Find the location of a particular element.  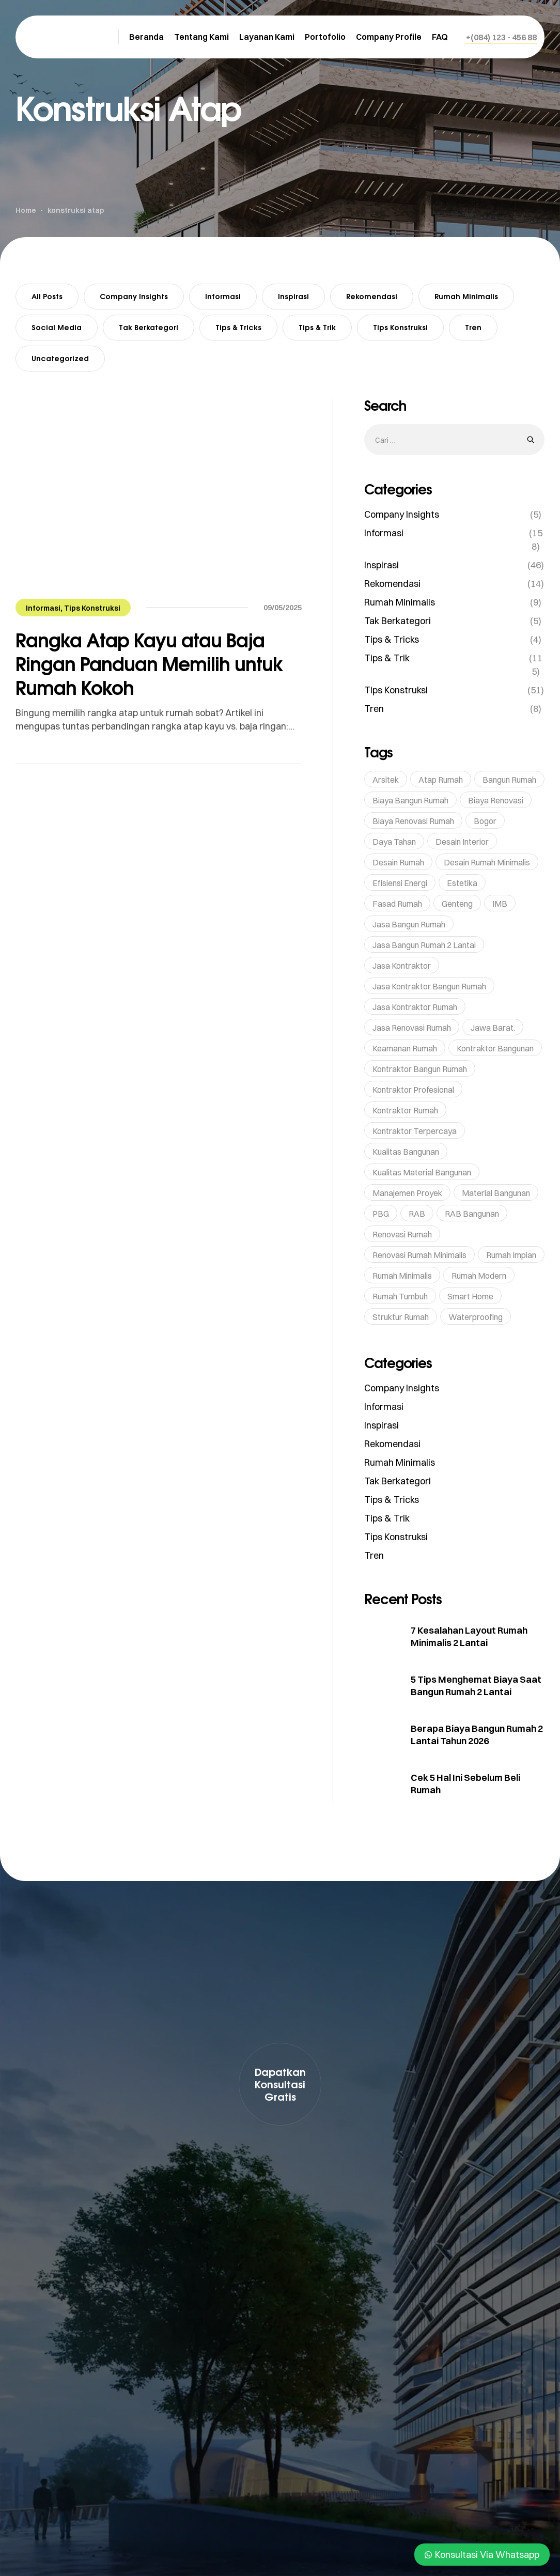

rumah minimalis [rumah minimalis (15 item)] is located at coordinates (402, 1275).